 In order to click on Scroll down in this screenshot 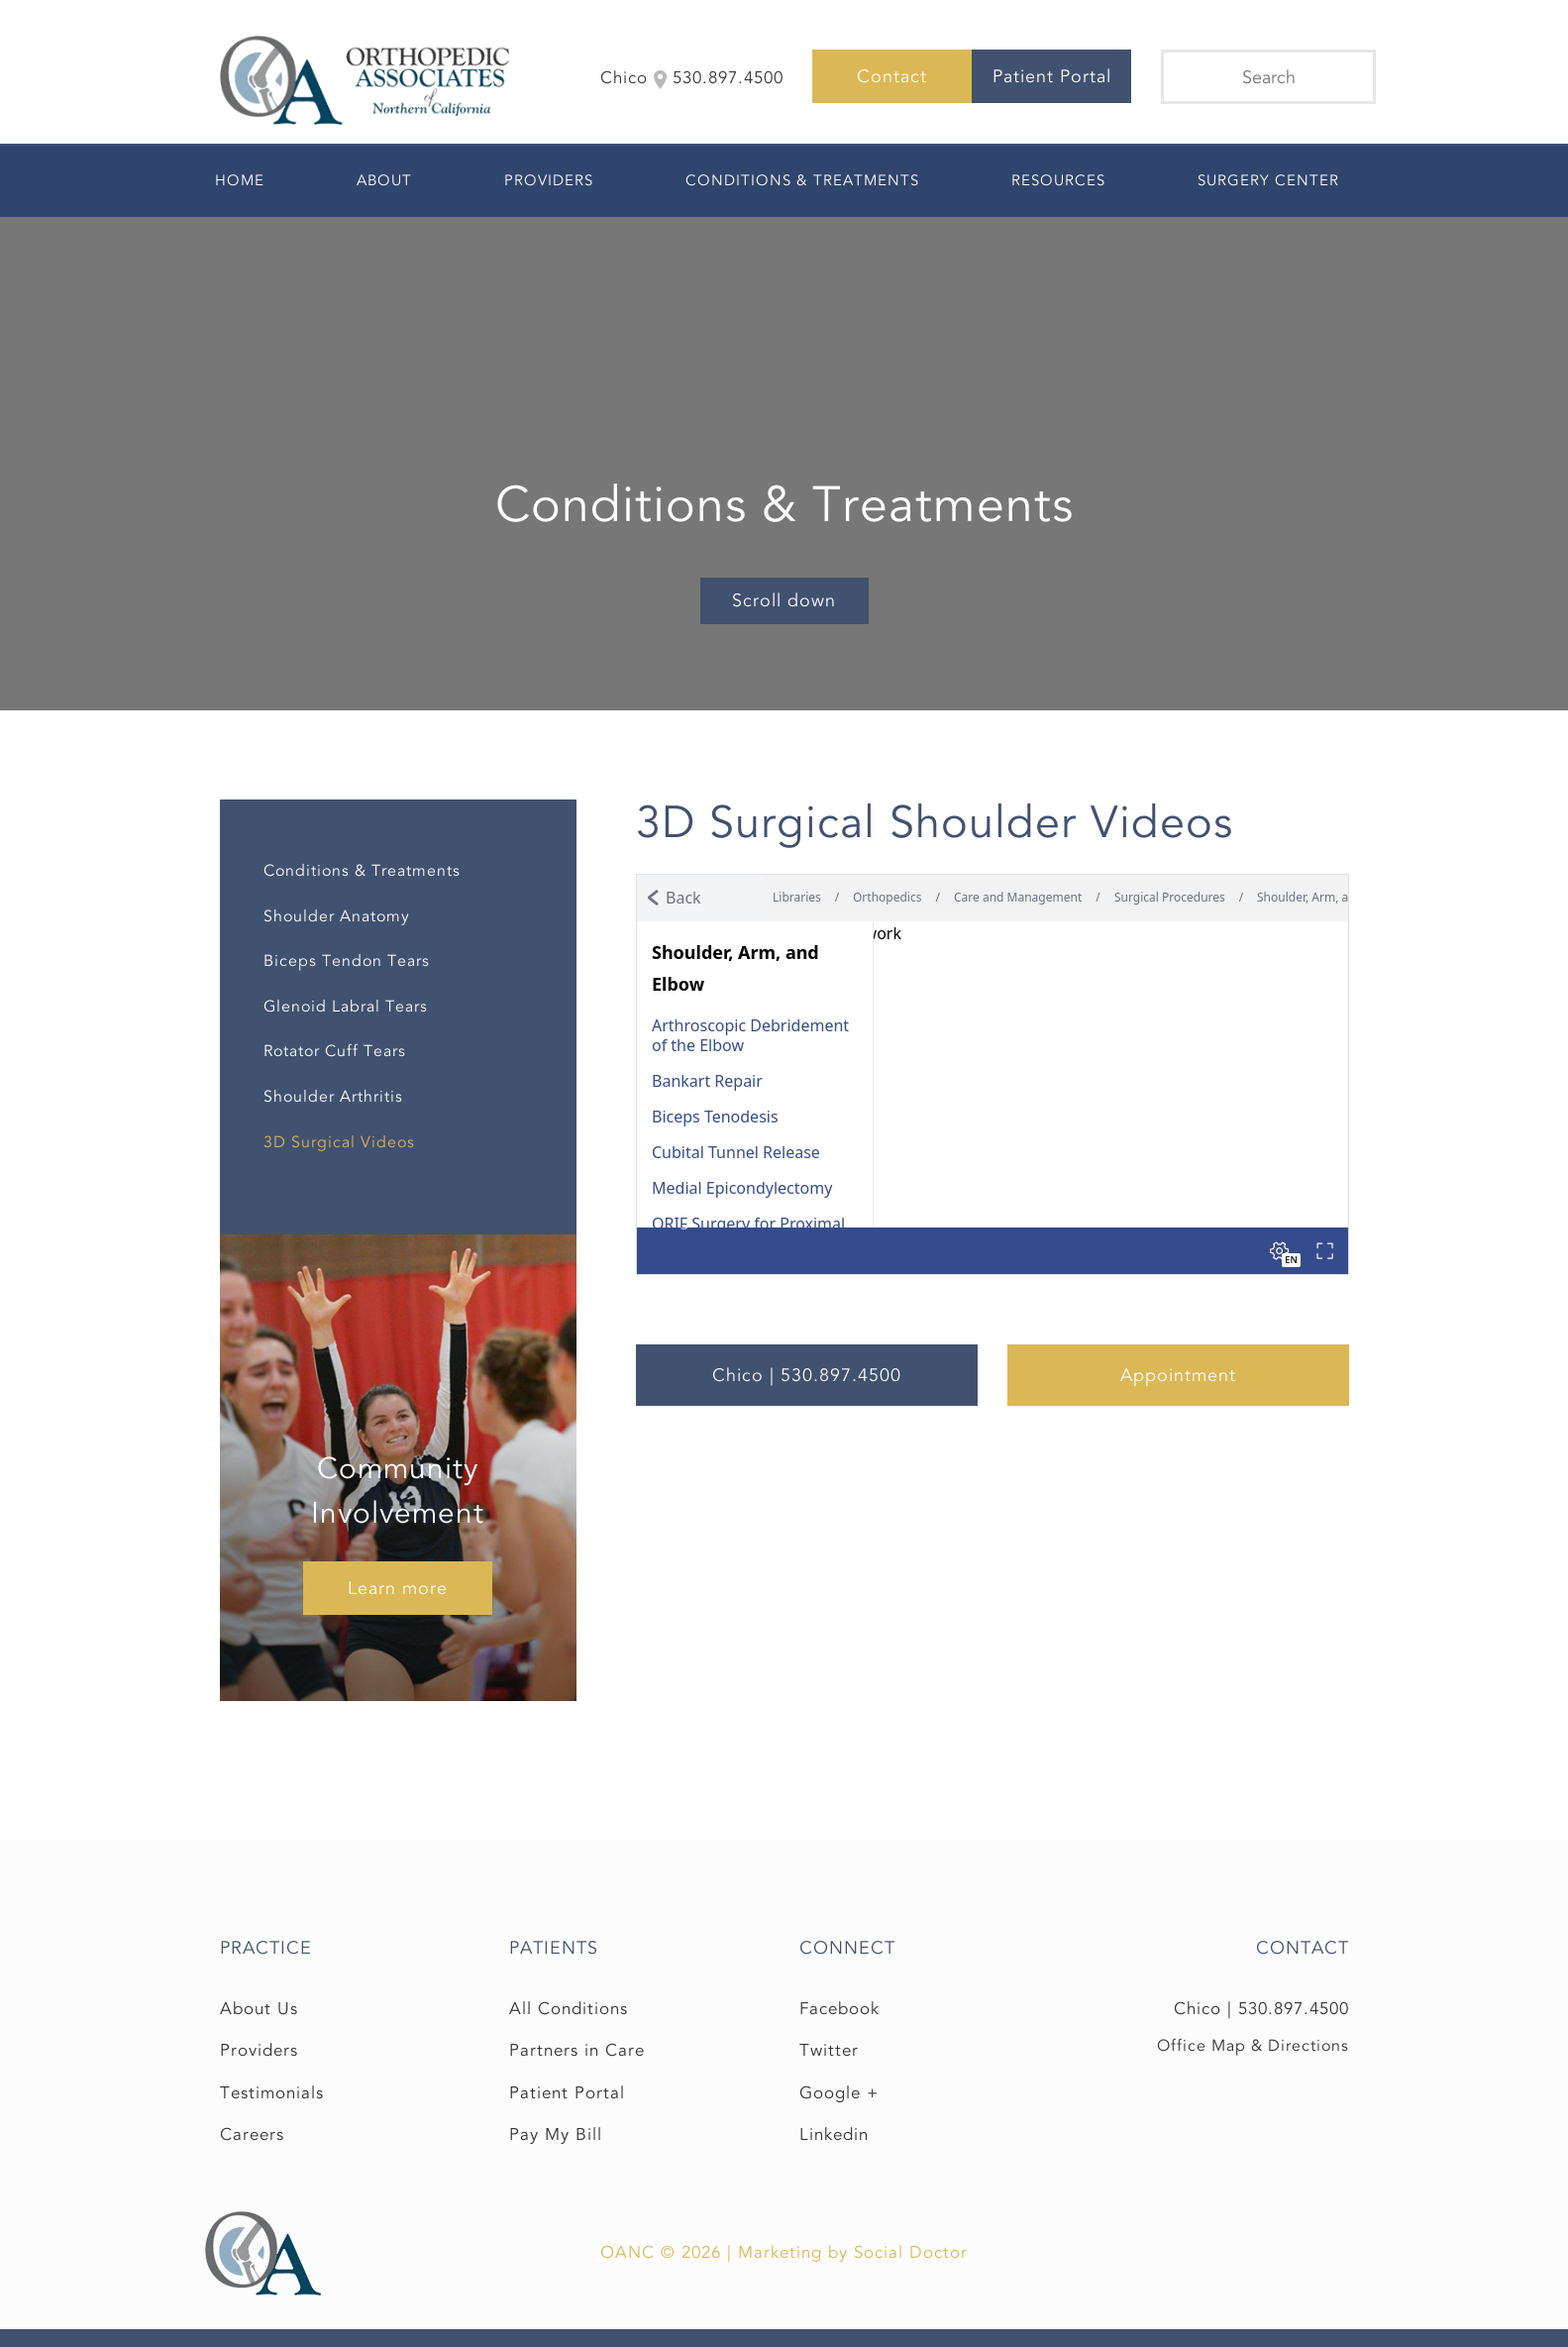, I will do `click(784, 600)`.